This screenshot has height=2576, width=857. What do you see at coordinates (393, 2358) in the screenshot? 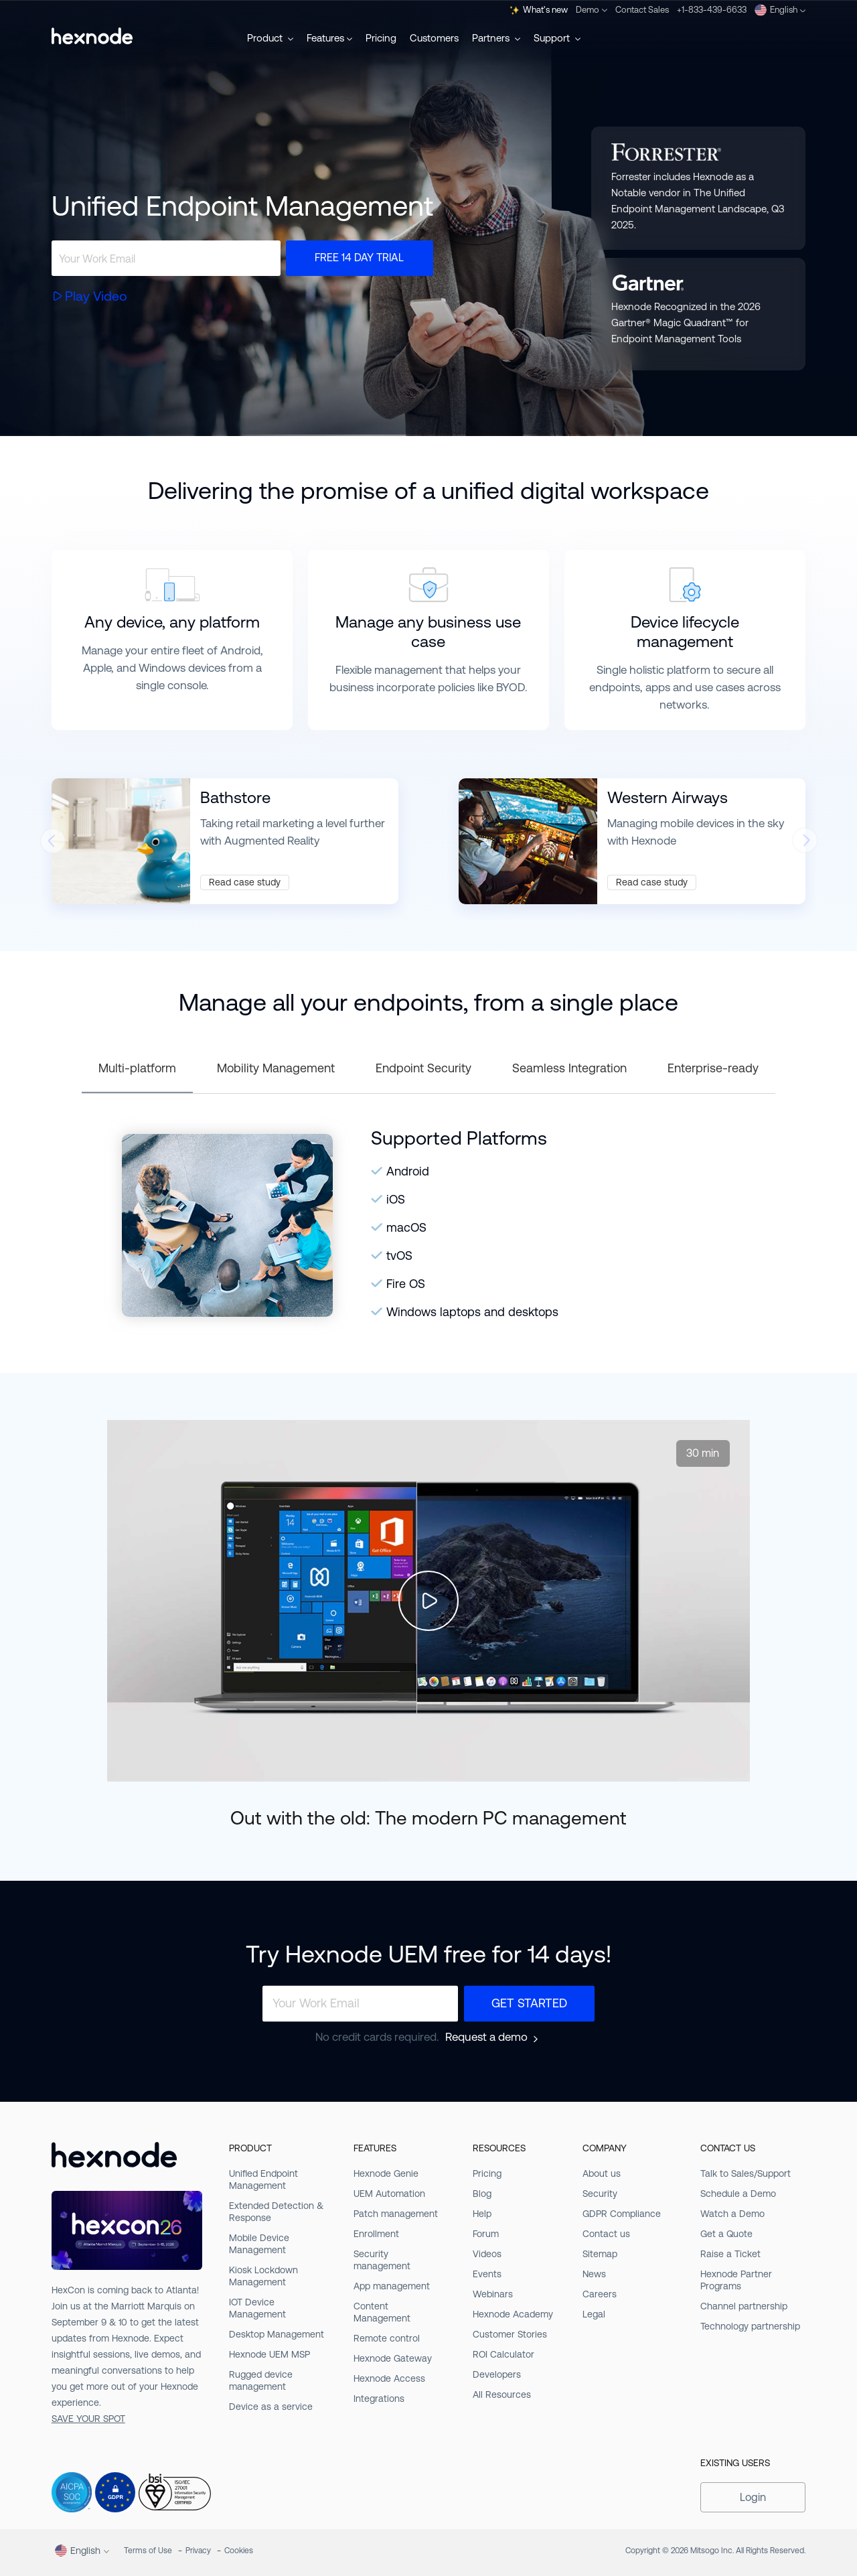
I see `Hexnode Gateway` at bounding box center [393, 2358].